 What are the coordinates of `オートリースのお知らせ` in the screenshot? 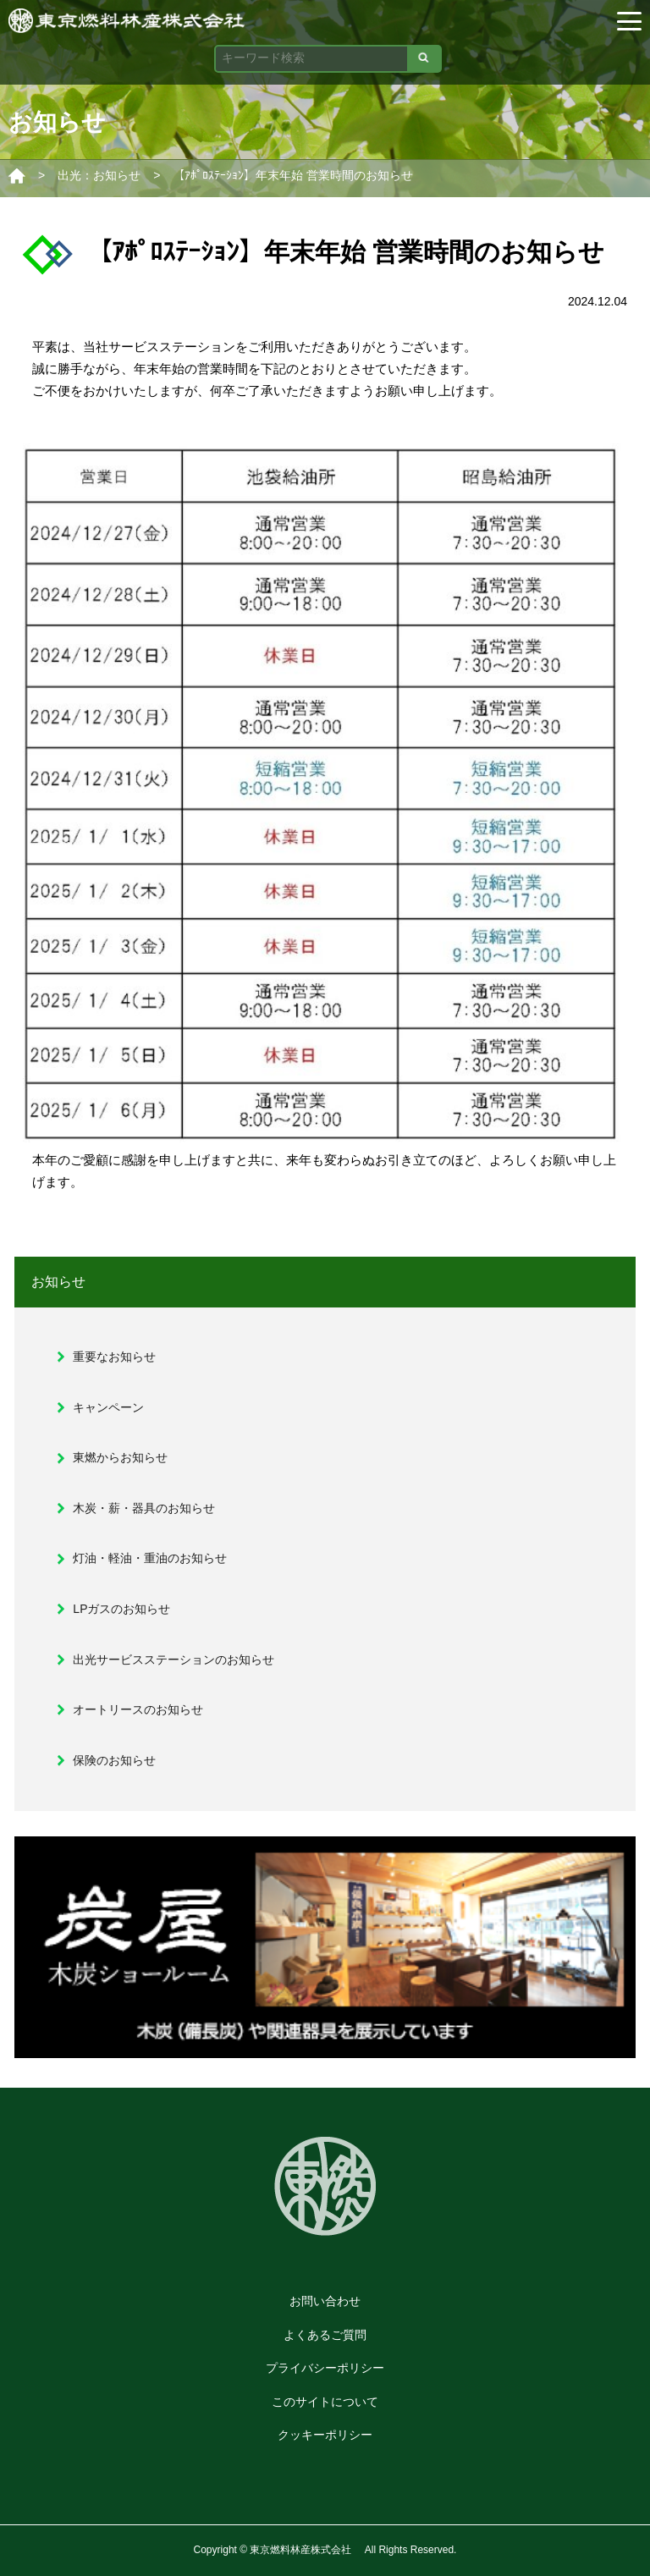 It's located at (138, 1709).